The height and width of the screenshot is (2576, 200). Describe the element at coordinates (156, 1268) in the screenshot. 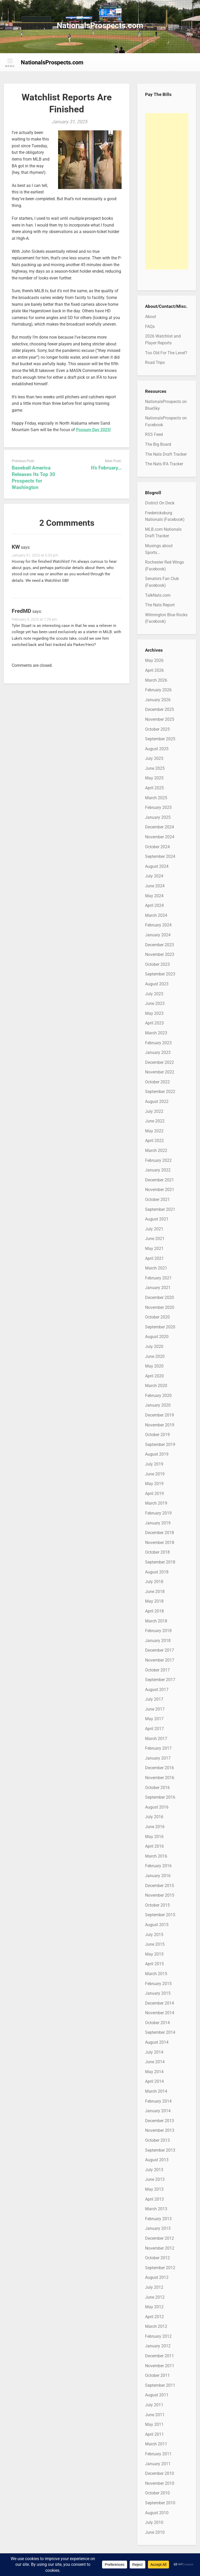

I see `March 2021` at that location.